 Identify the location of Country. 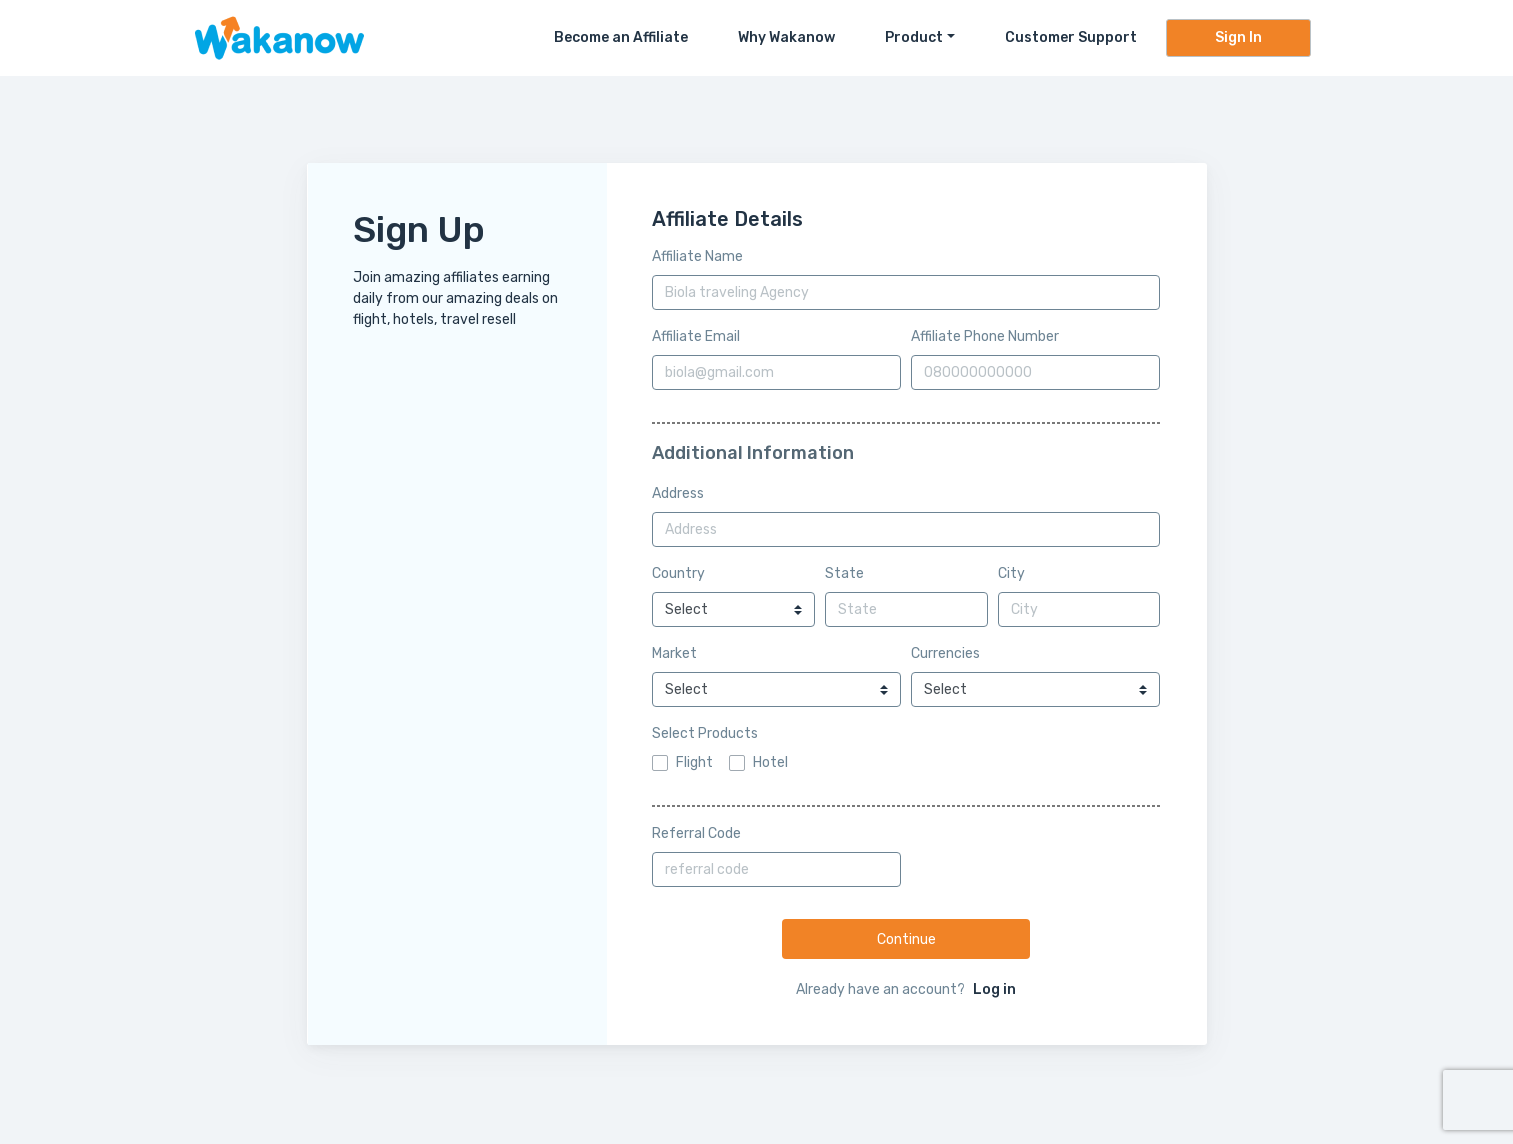
(678, 573).